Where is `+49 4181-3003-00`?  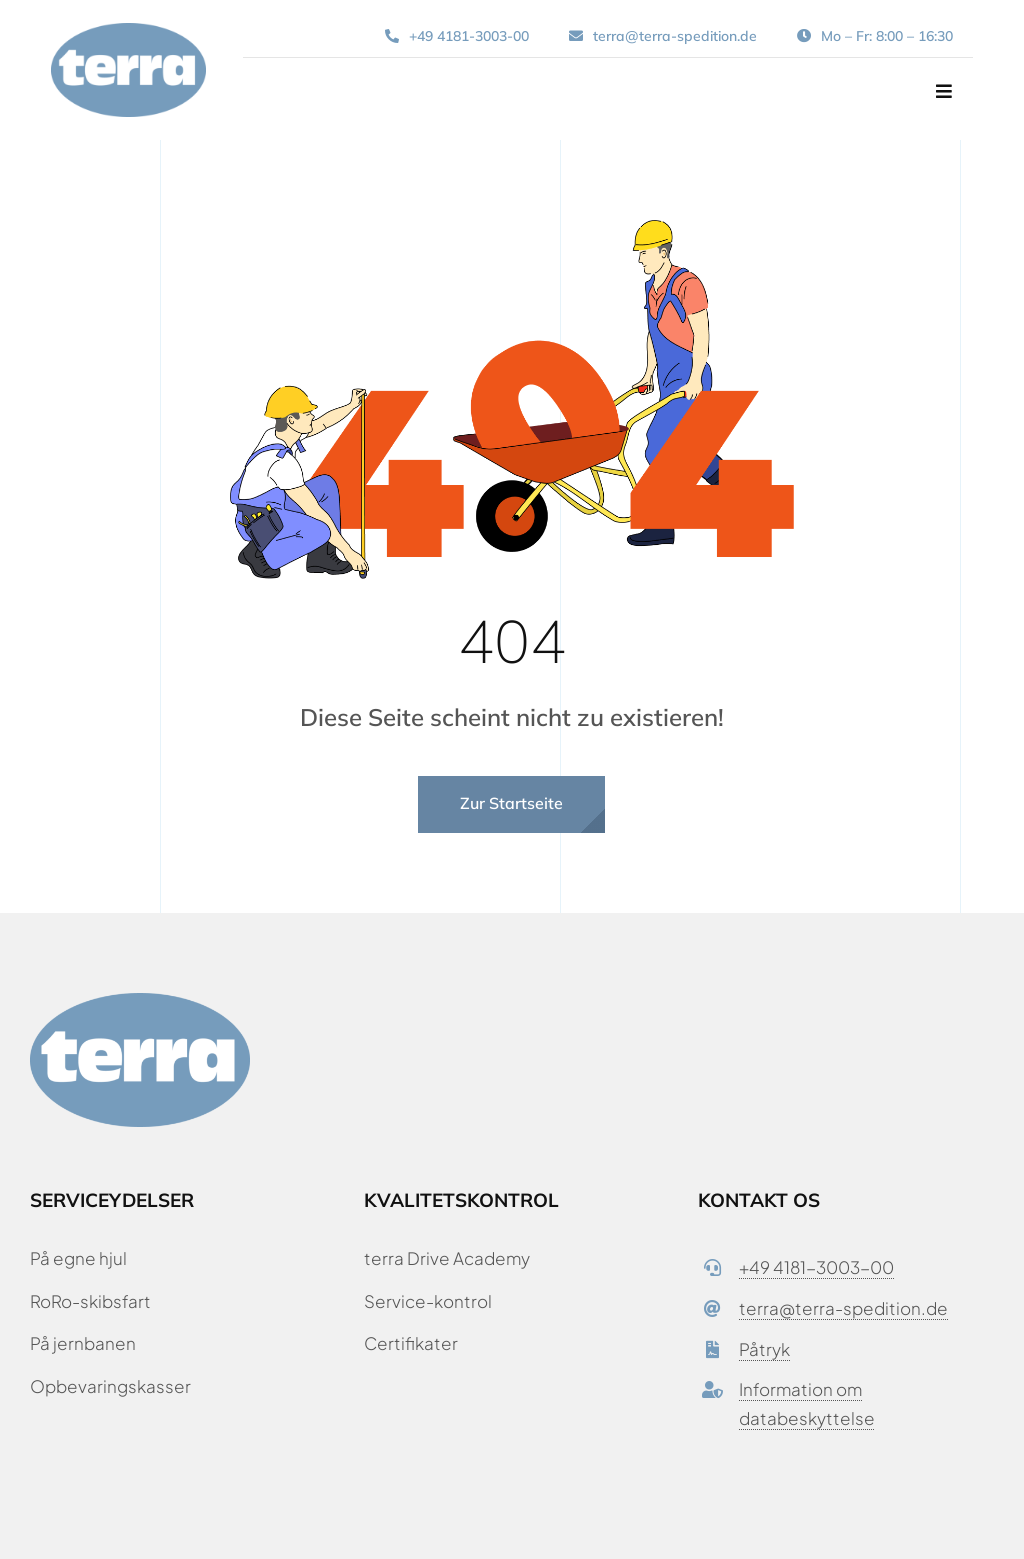 +49 4181-3003-00 is located at coordinates (816, 1267).